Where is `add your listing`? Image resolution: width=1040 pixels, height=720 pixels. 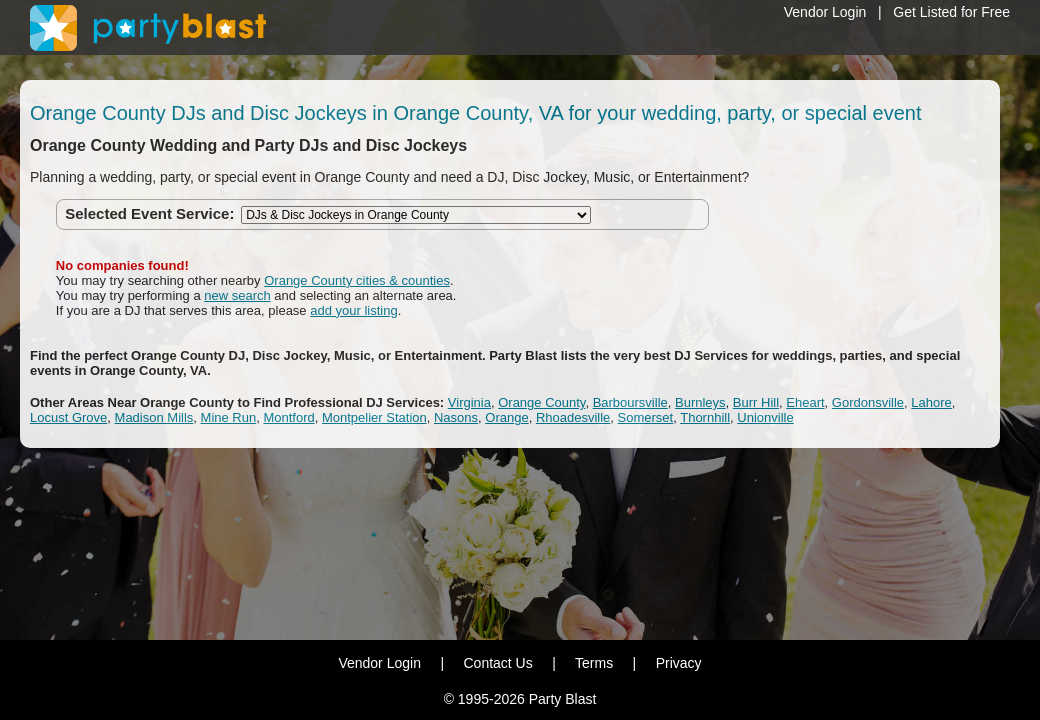
add your listing is located at coordinates (353, 310).